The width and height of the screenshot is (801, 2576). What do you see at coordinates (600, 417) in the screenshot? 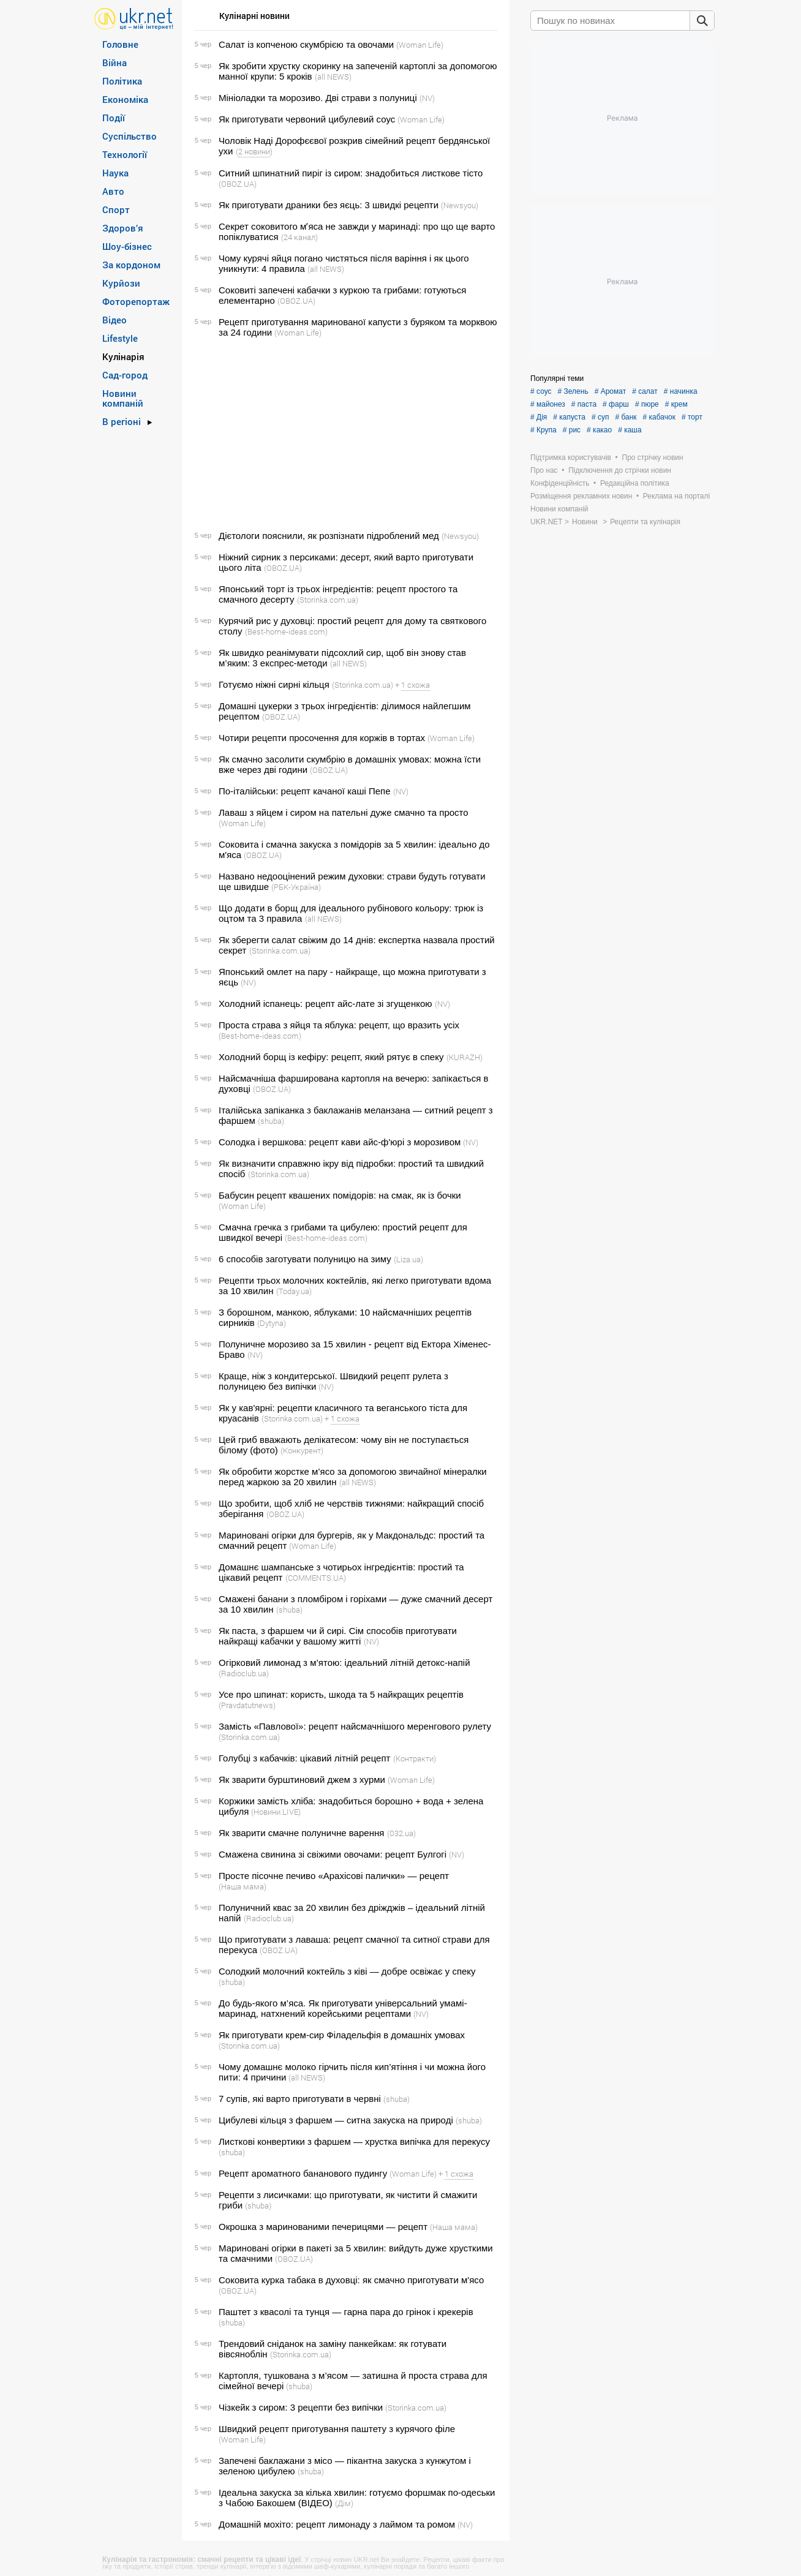
I see `# суп` at bounding box center [600, 417].